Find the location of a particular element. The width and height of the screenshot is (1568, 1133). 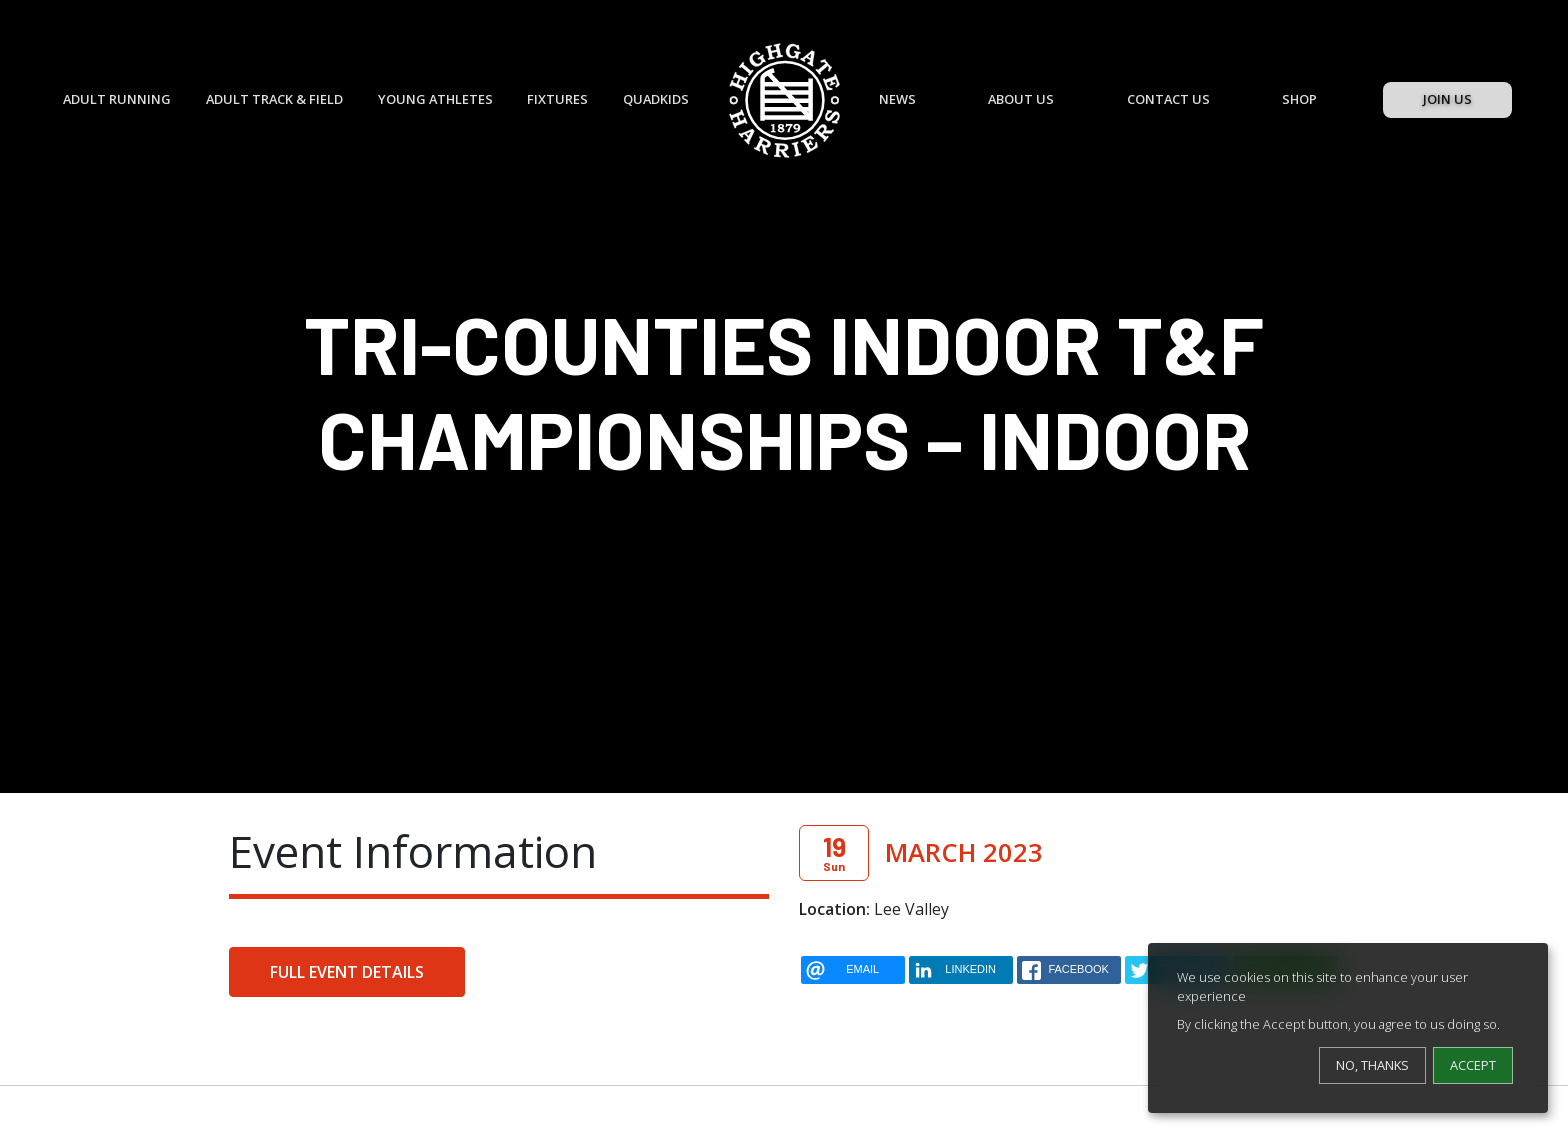

Join Us is located at coordinates (1447, 99).